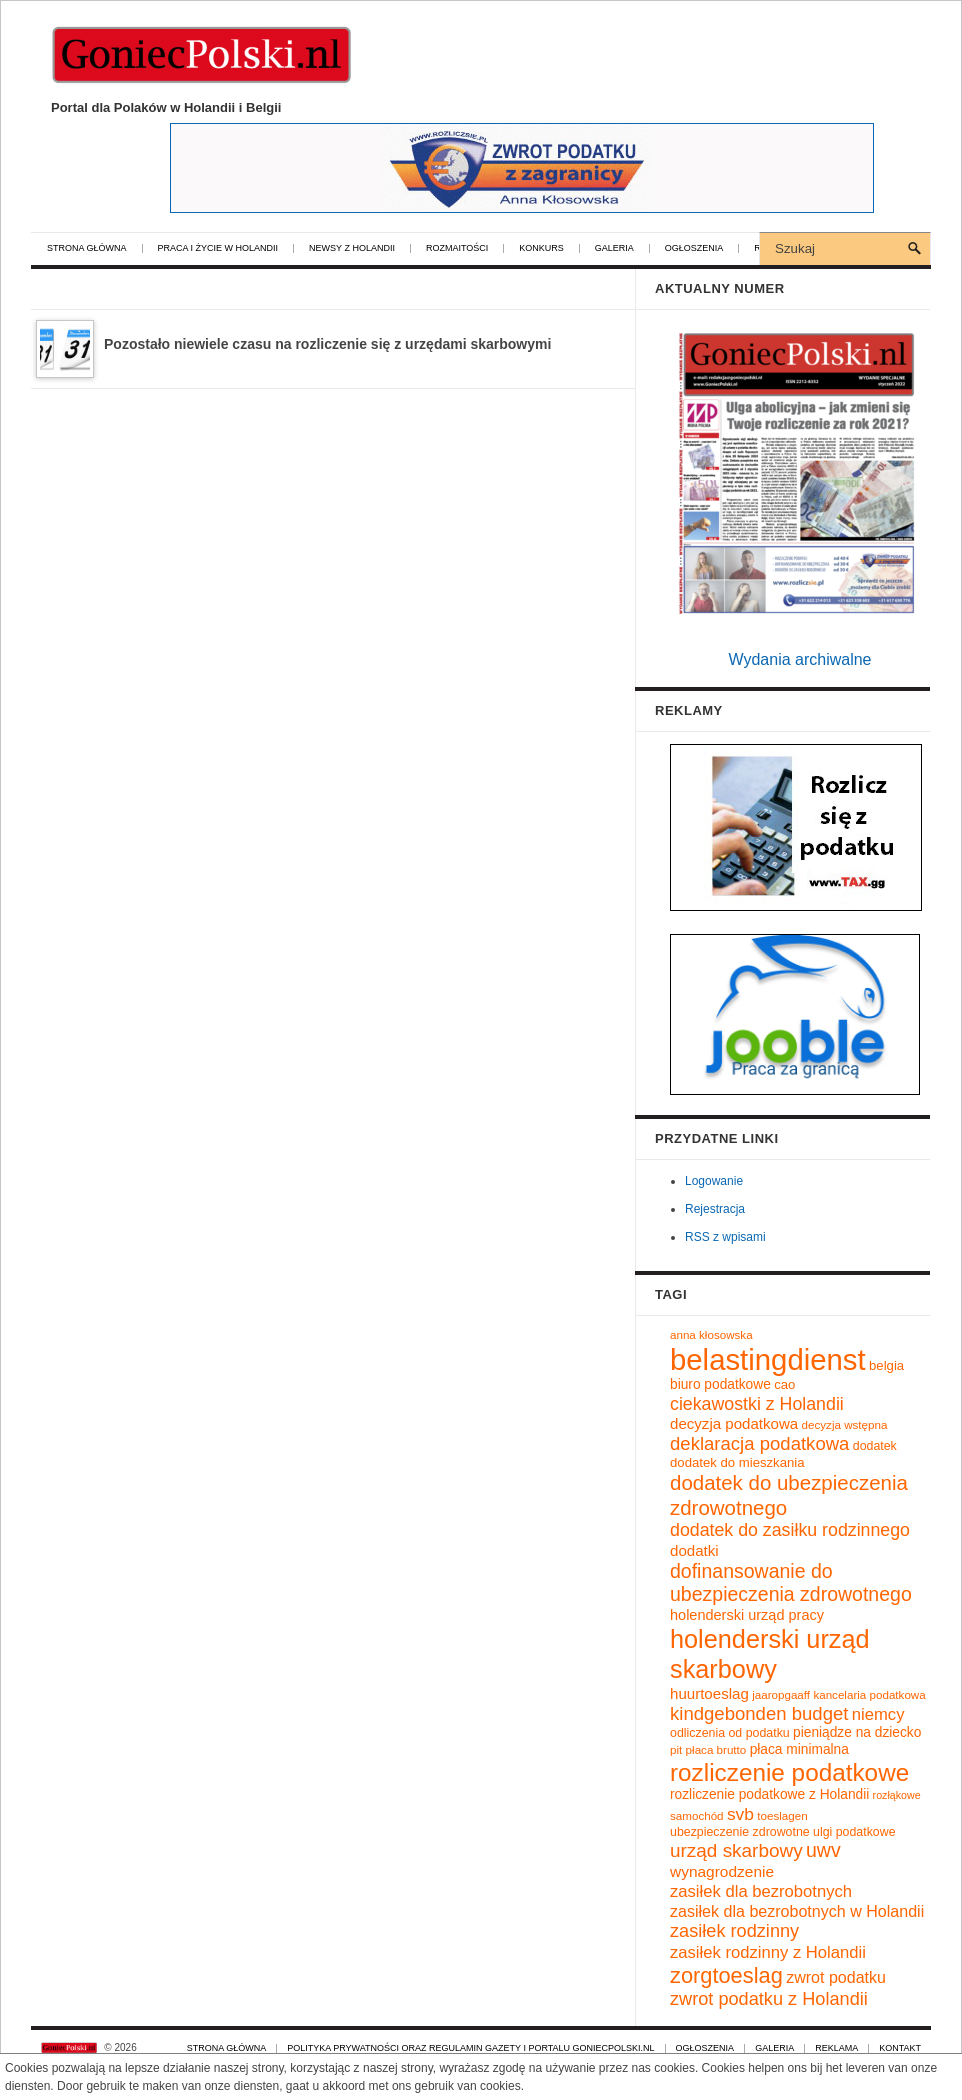  I want to click on rozłąkowe [rozłąkowe (8 elementów)], so click(897, 1795).